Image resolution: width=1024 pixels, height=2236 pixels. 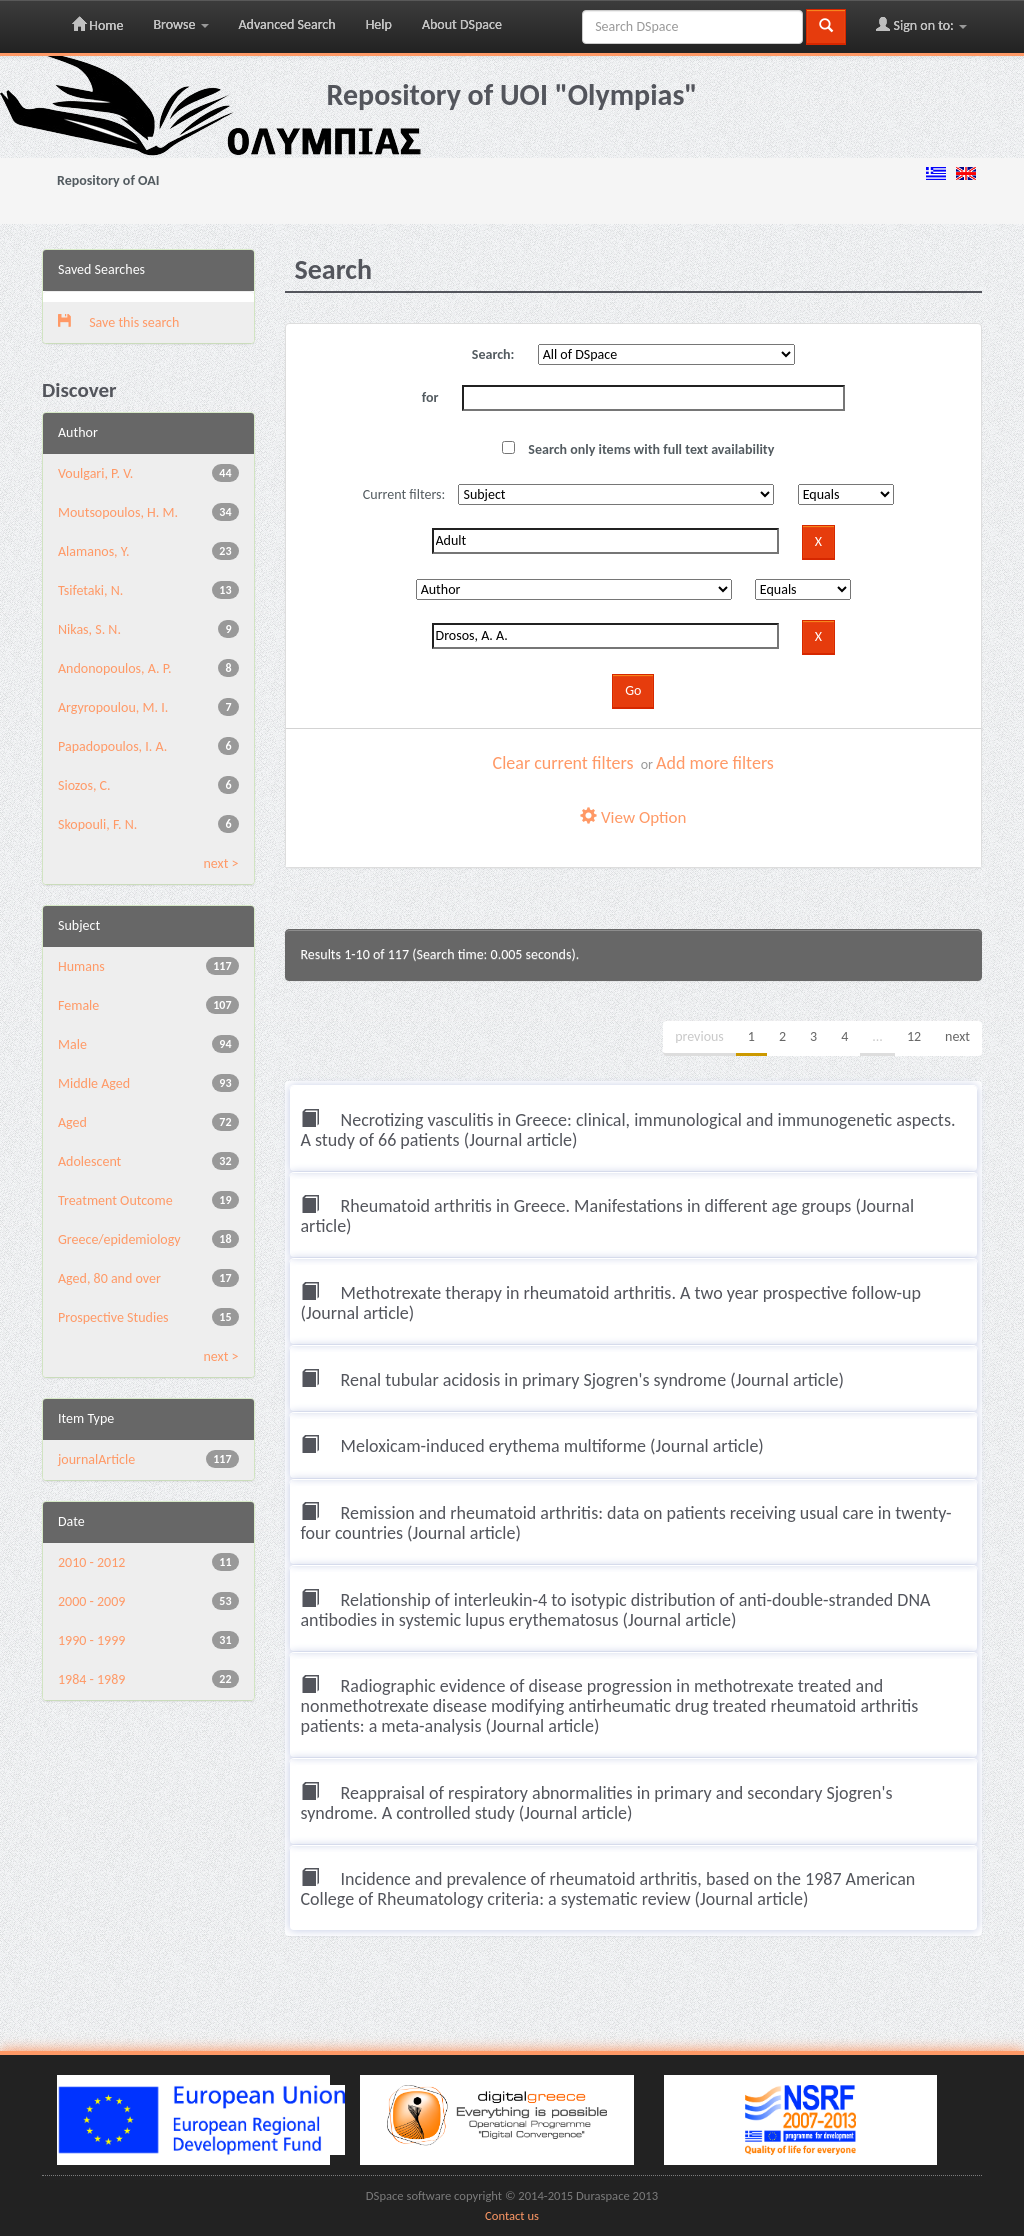 What do you see at coordinates (118, 512) in the screenshot?
I see `Moutsopoulos, H. M.` at bounding box center [118, 512].